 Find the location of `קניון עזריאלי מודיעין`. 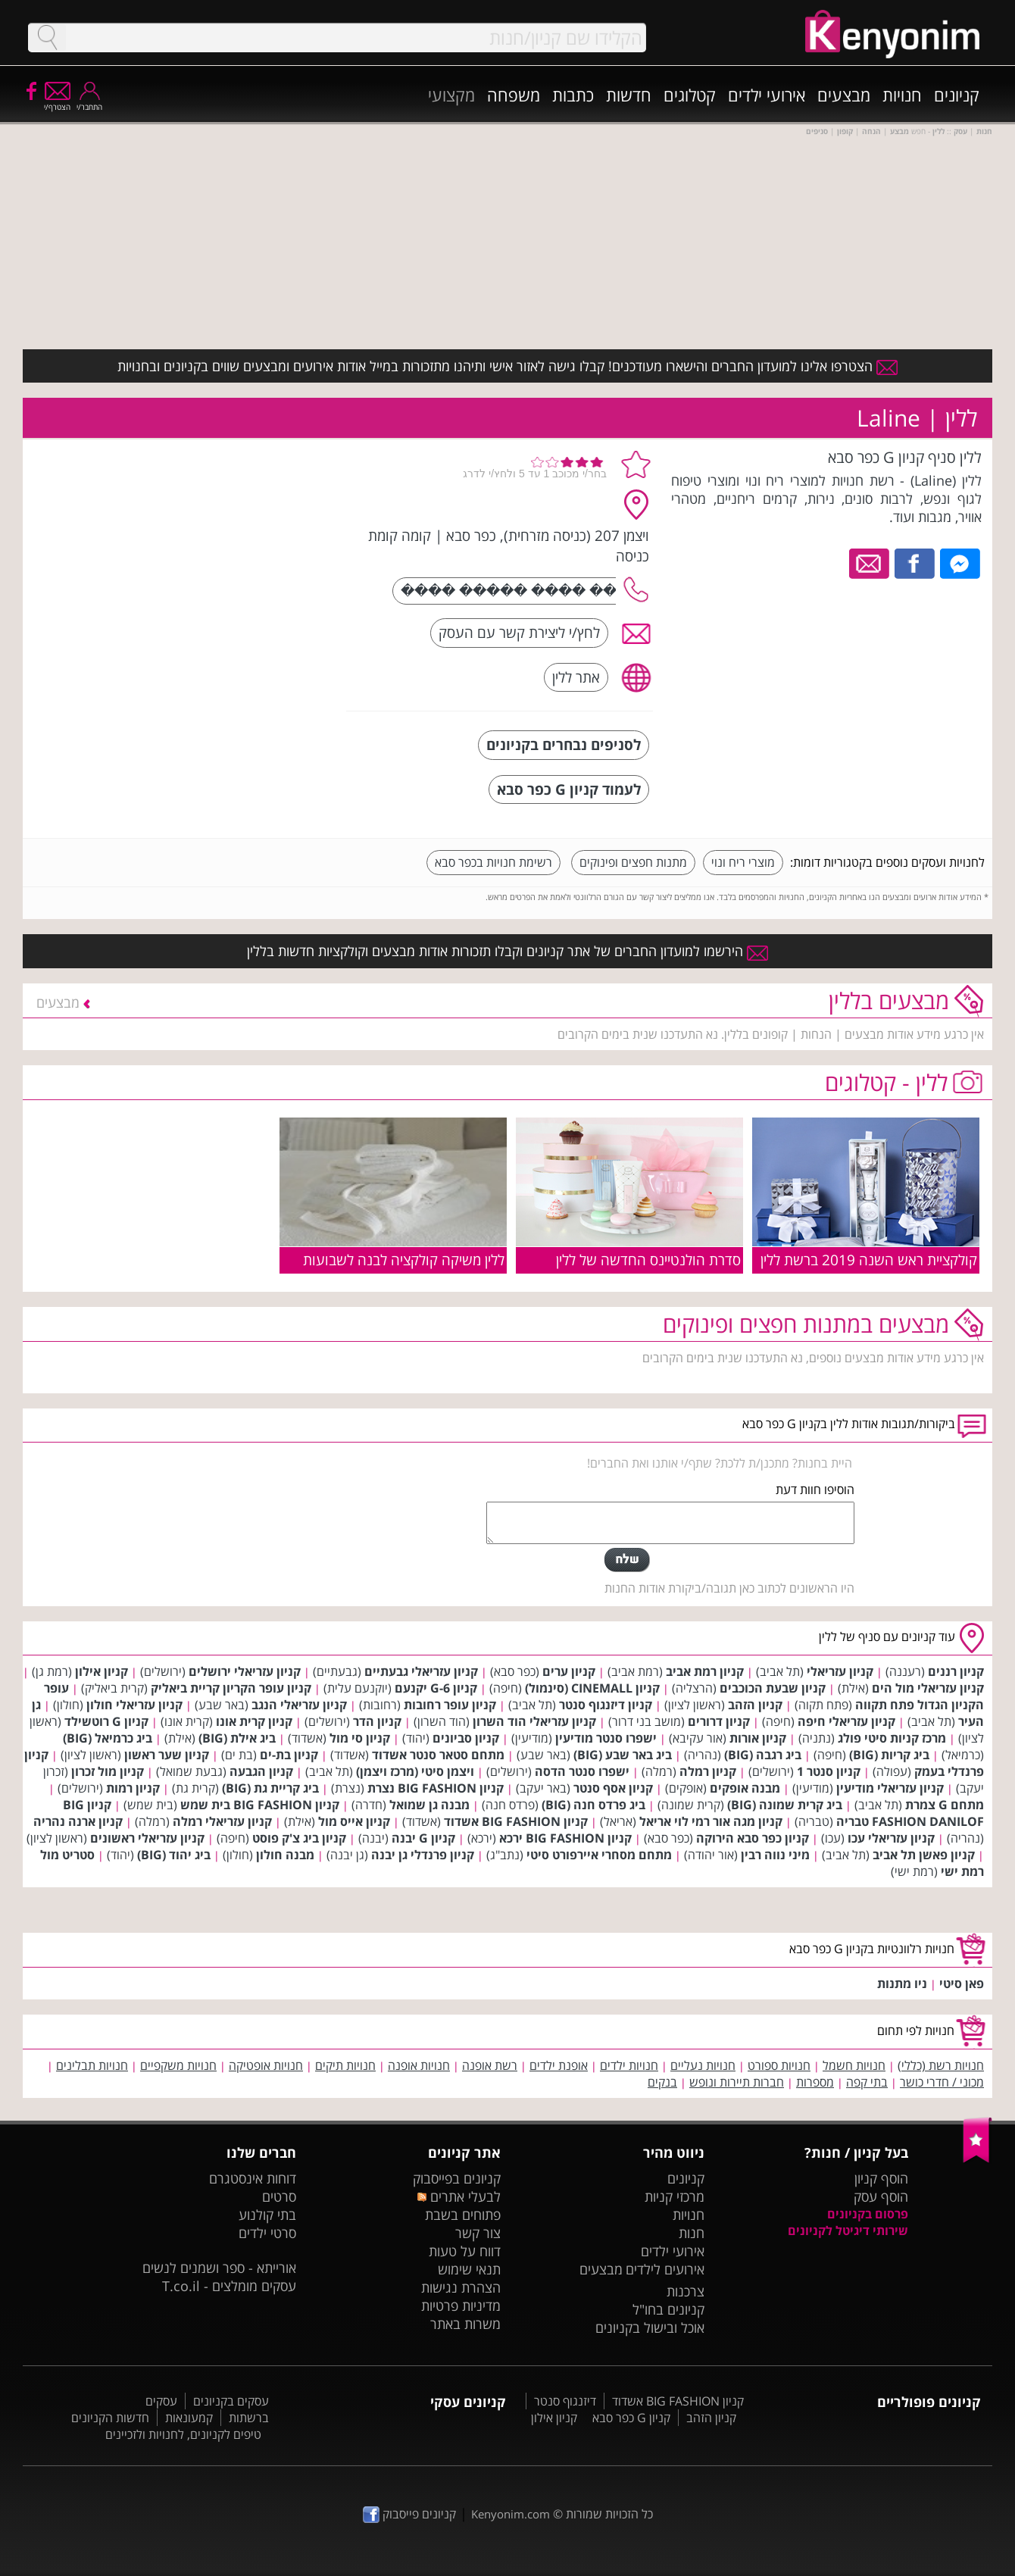

קניון עזריאלי מודיעין is located at coordinates (890, 1788).